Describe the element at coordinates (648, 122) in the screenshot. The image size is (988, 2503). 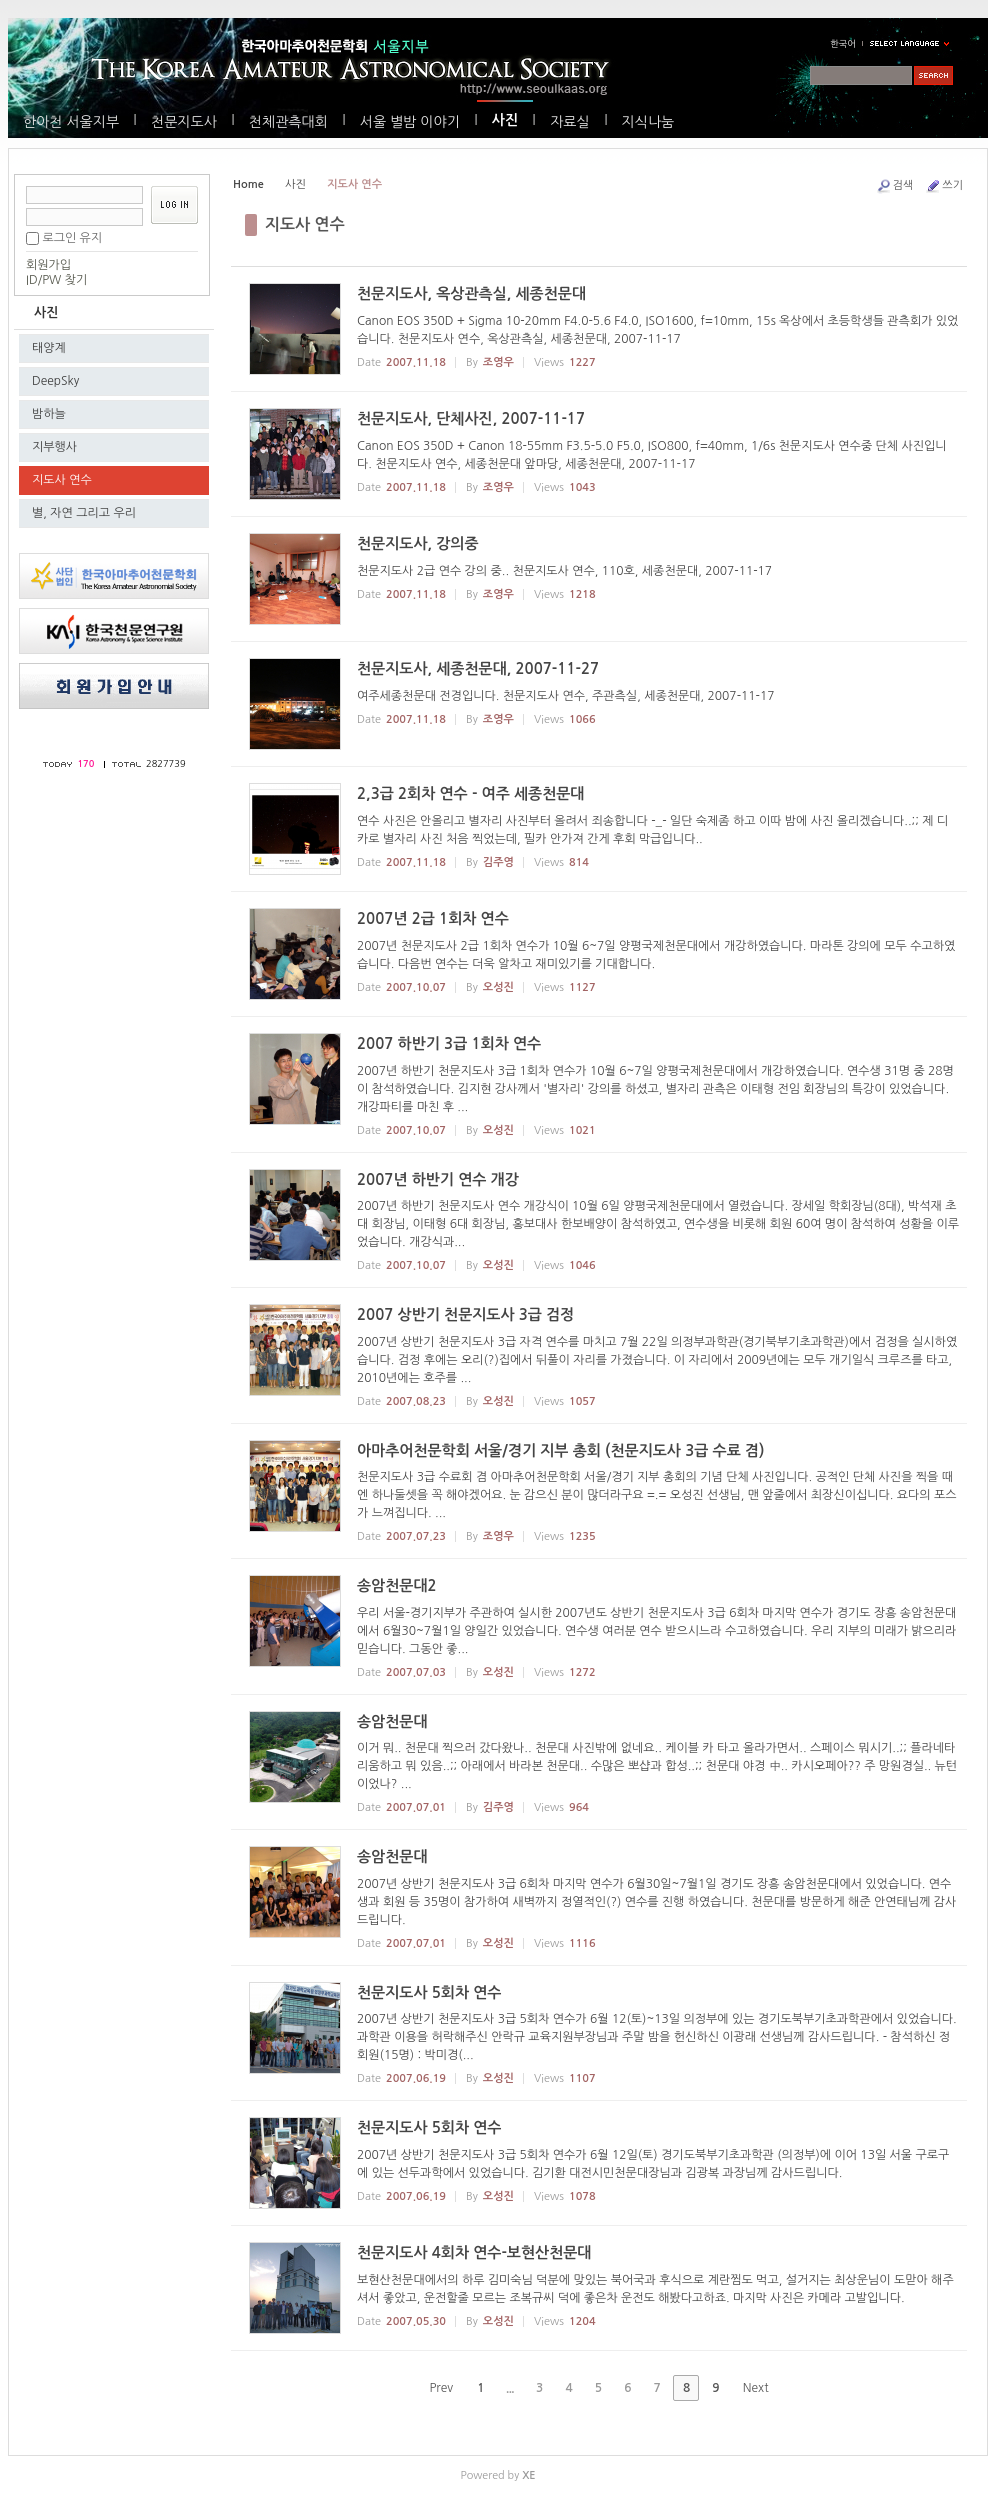
I see `지식나눔` at that location.